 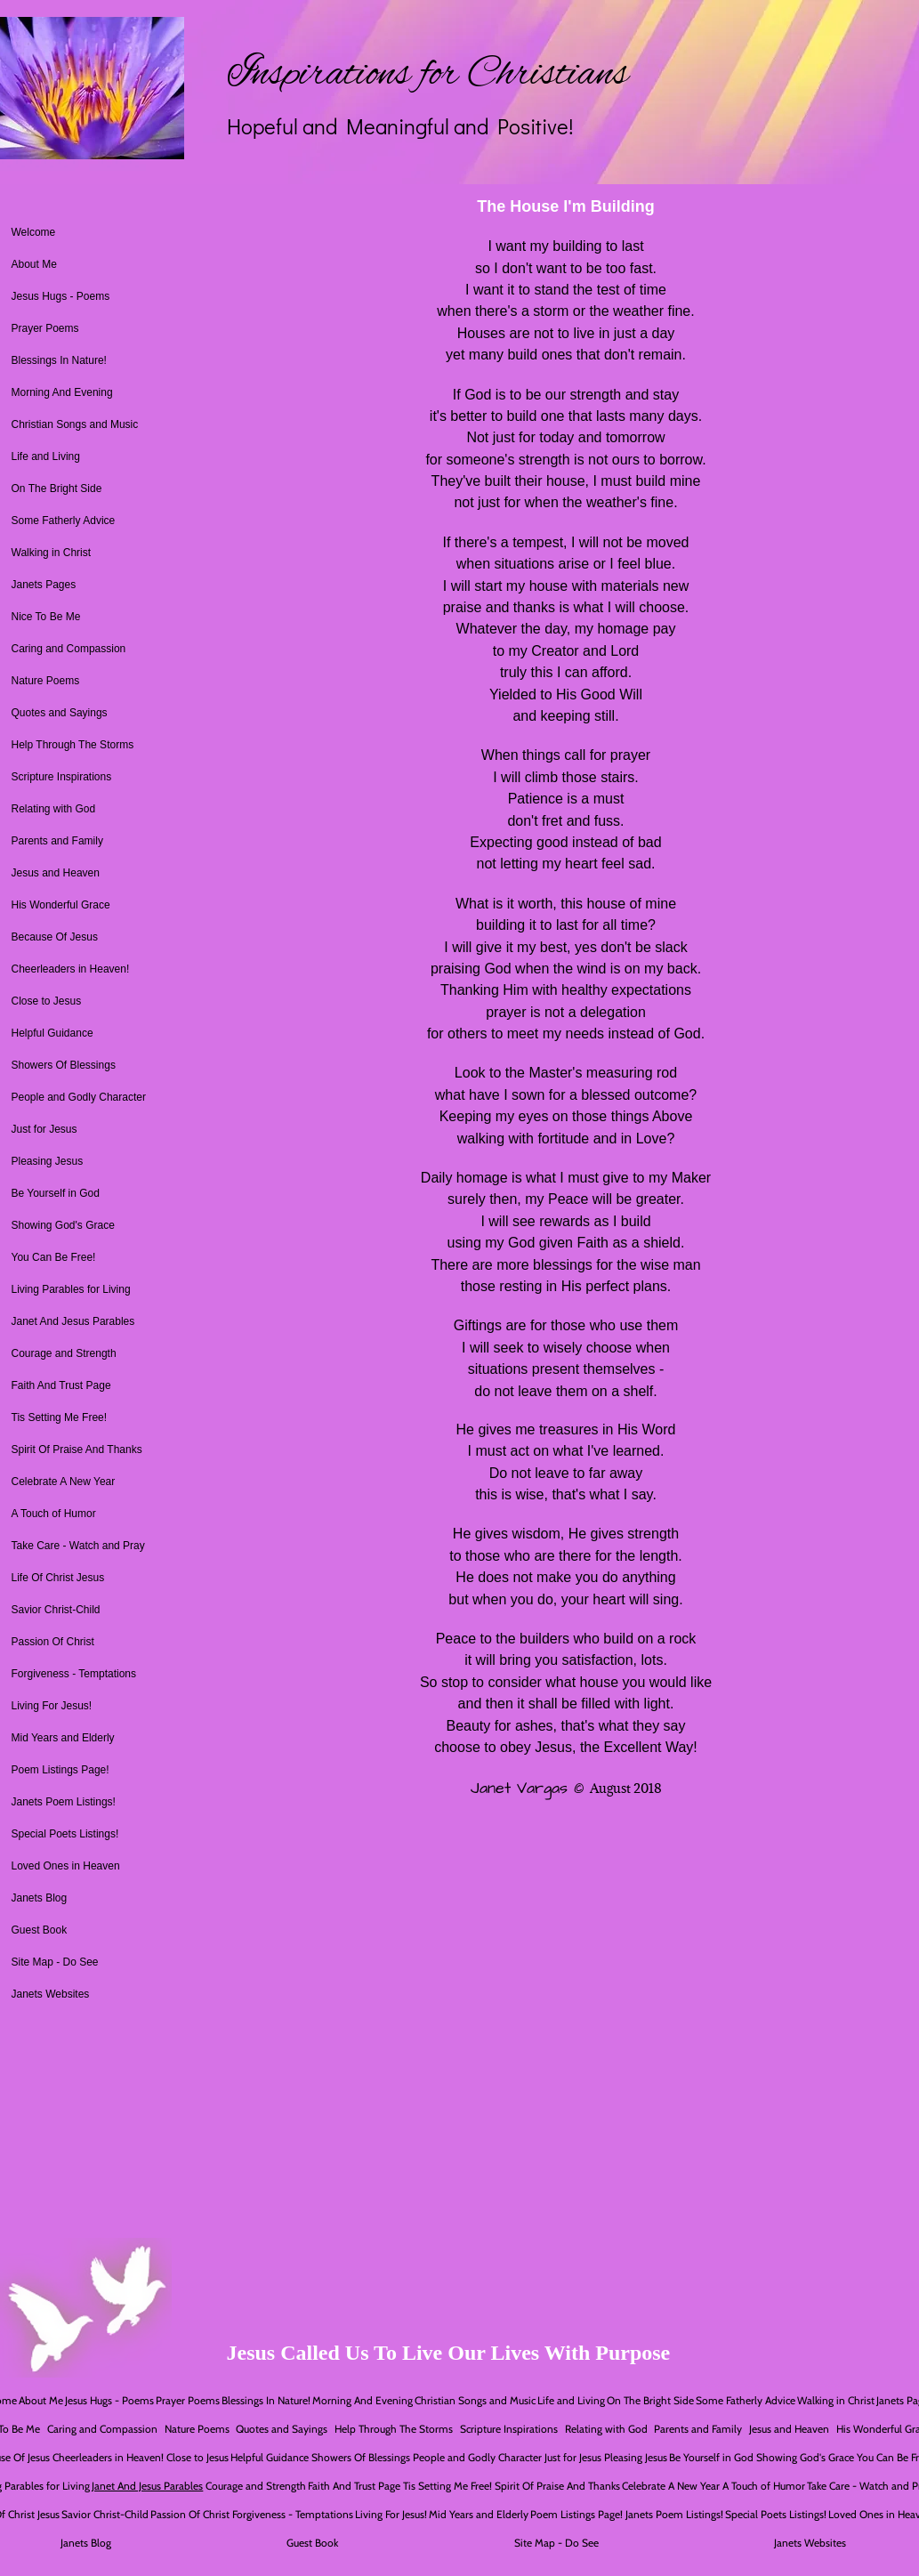 I want to click on Jesus and Heaven, so click(x=56, y=873).